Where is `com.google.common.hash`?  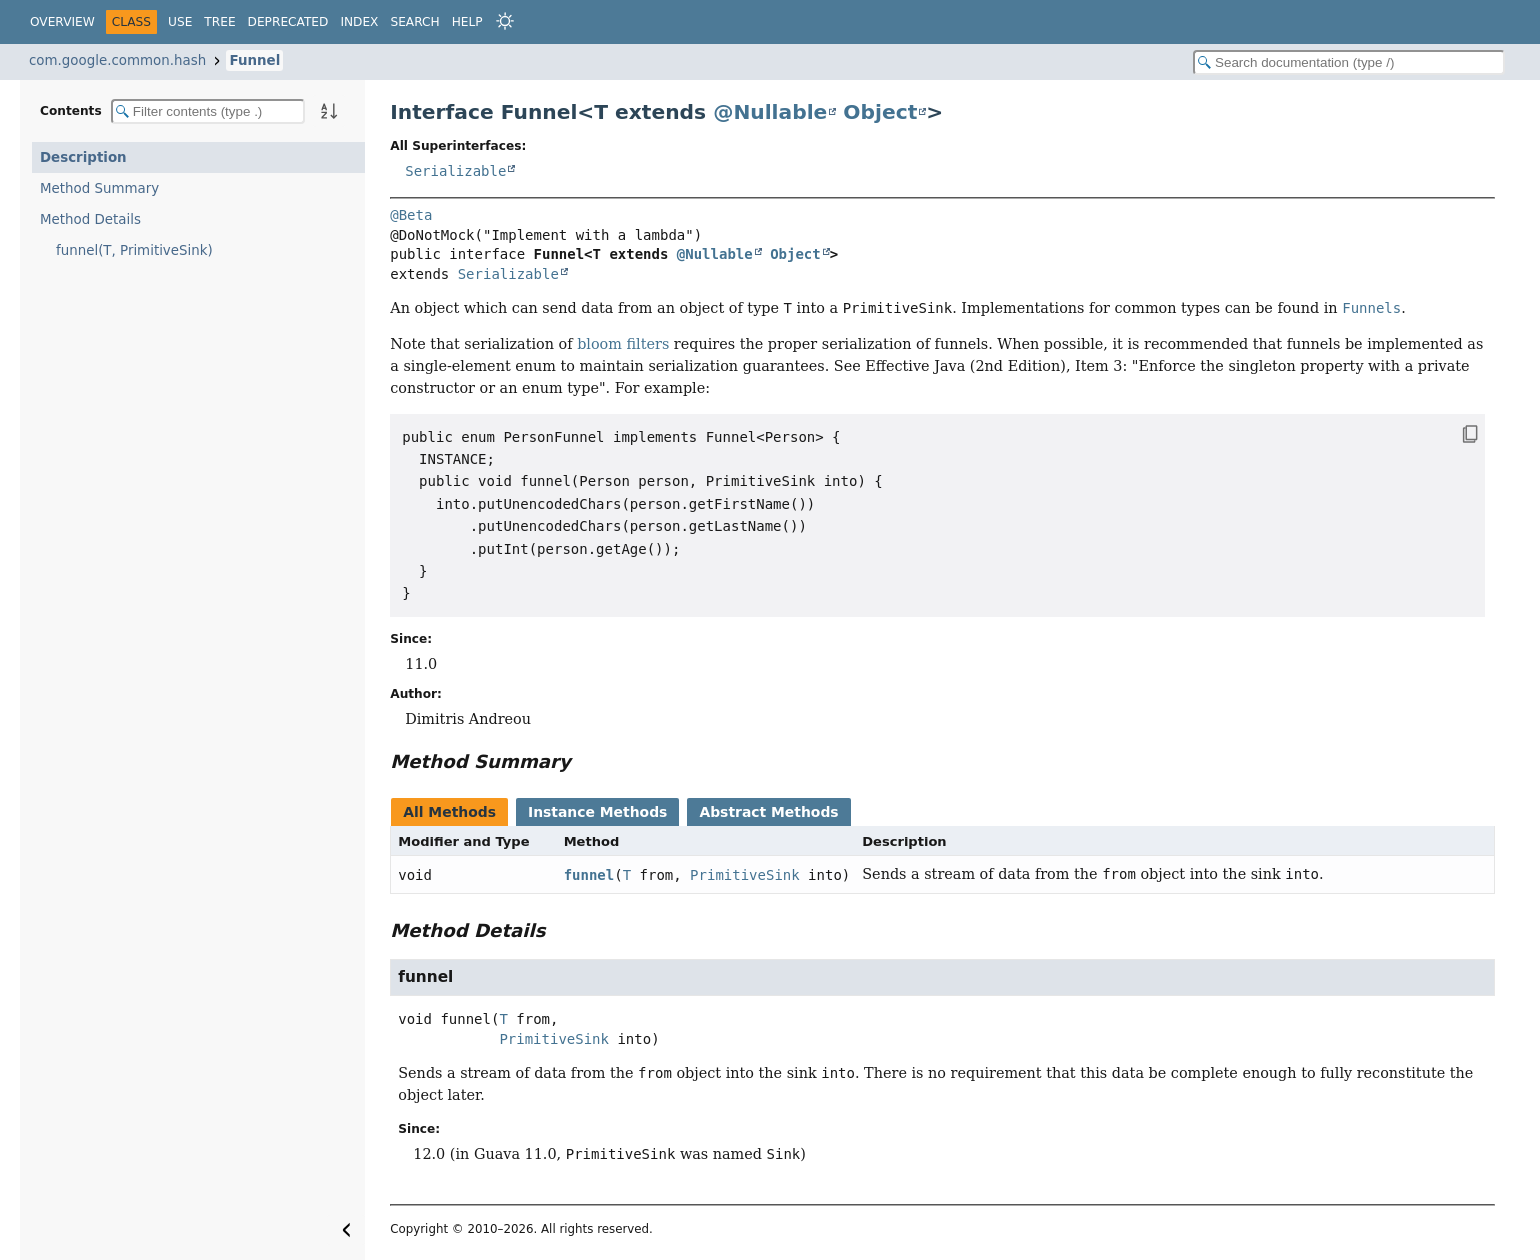
com.google.common.hash is located at coordinates (117, 60).